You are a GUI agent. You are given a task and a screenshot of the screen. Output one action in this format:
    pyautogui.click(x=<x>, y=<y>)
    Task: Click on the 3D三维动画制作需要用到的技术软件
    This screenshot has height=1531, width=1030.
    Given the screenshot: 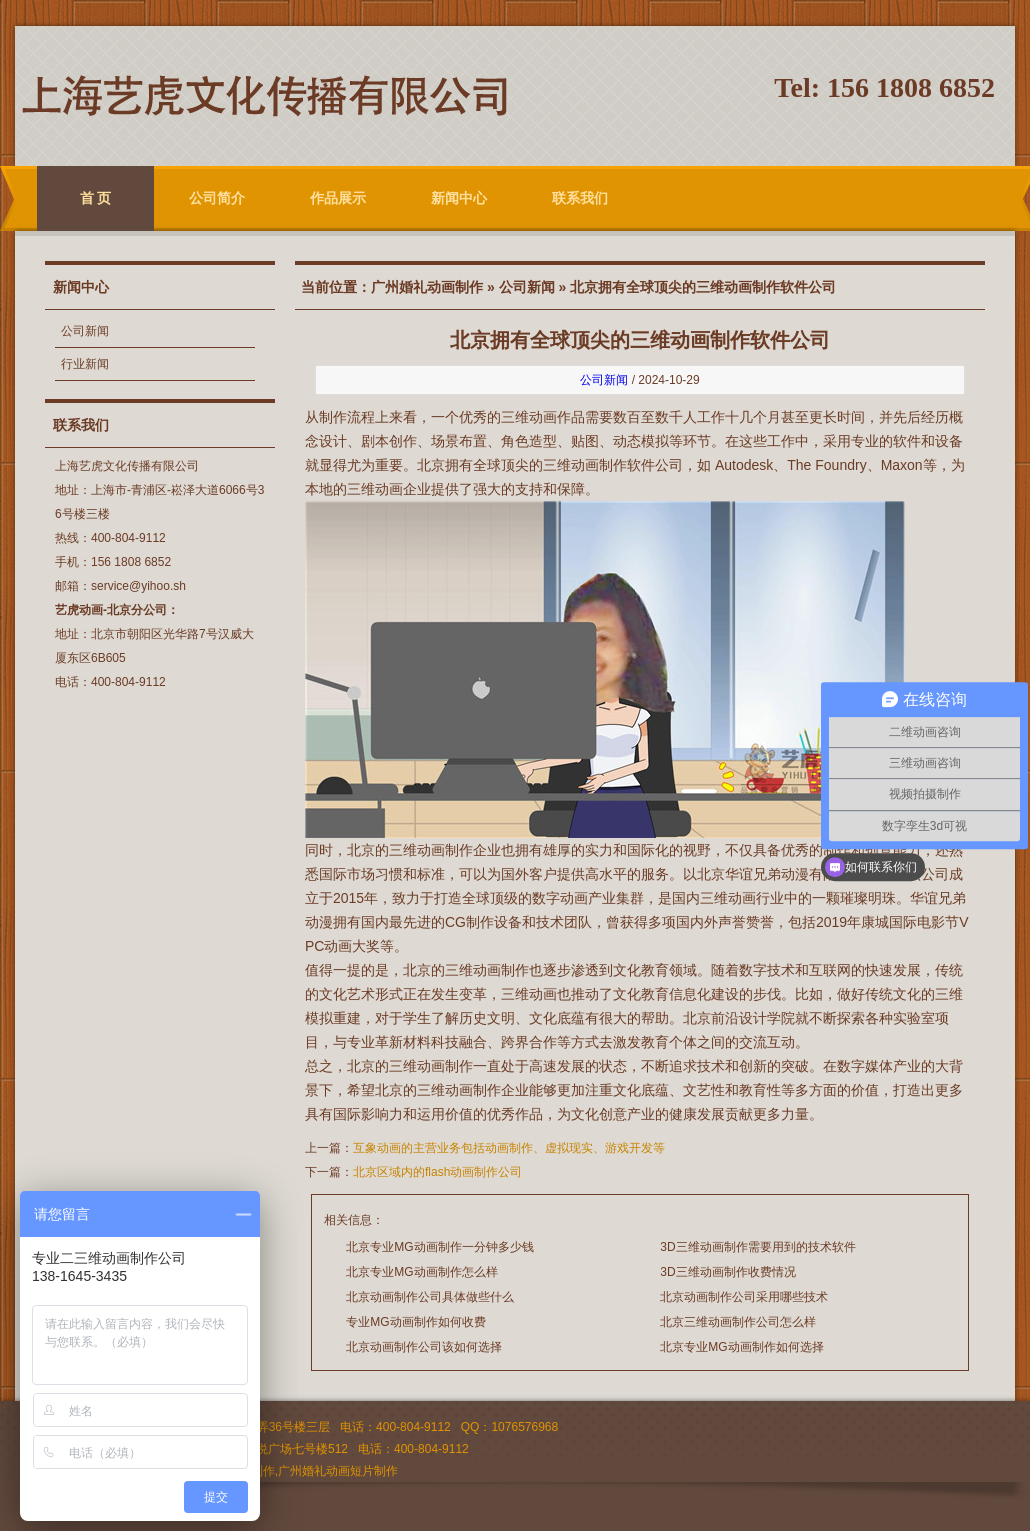 What is the action you would take?
    pyautogui.click(x=757, y=1247)
    